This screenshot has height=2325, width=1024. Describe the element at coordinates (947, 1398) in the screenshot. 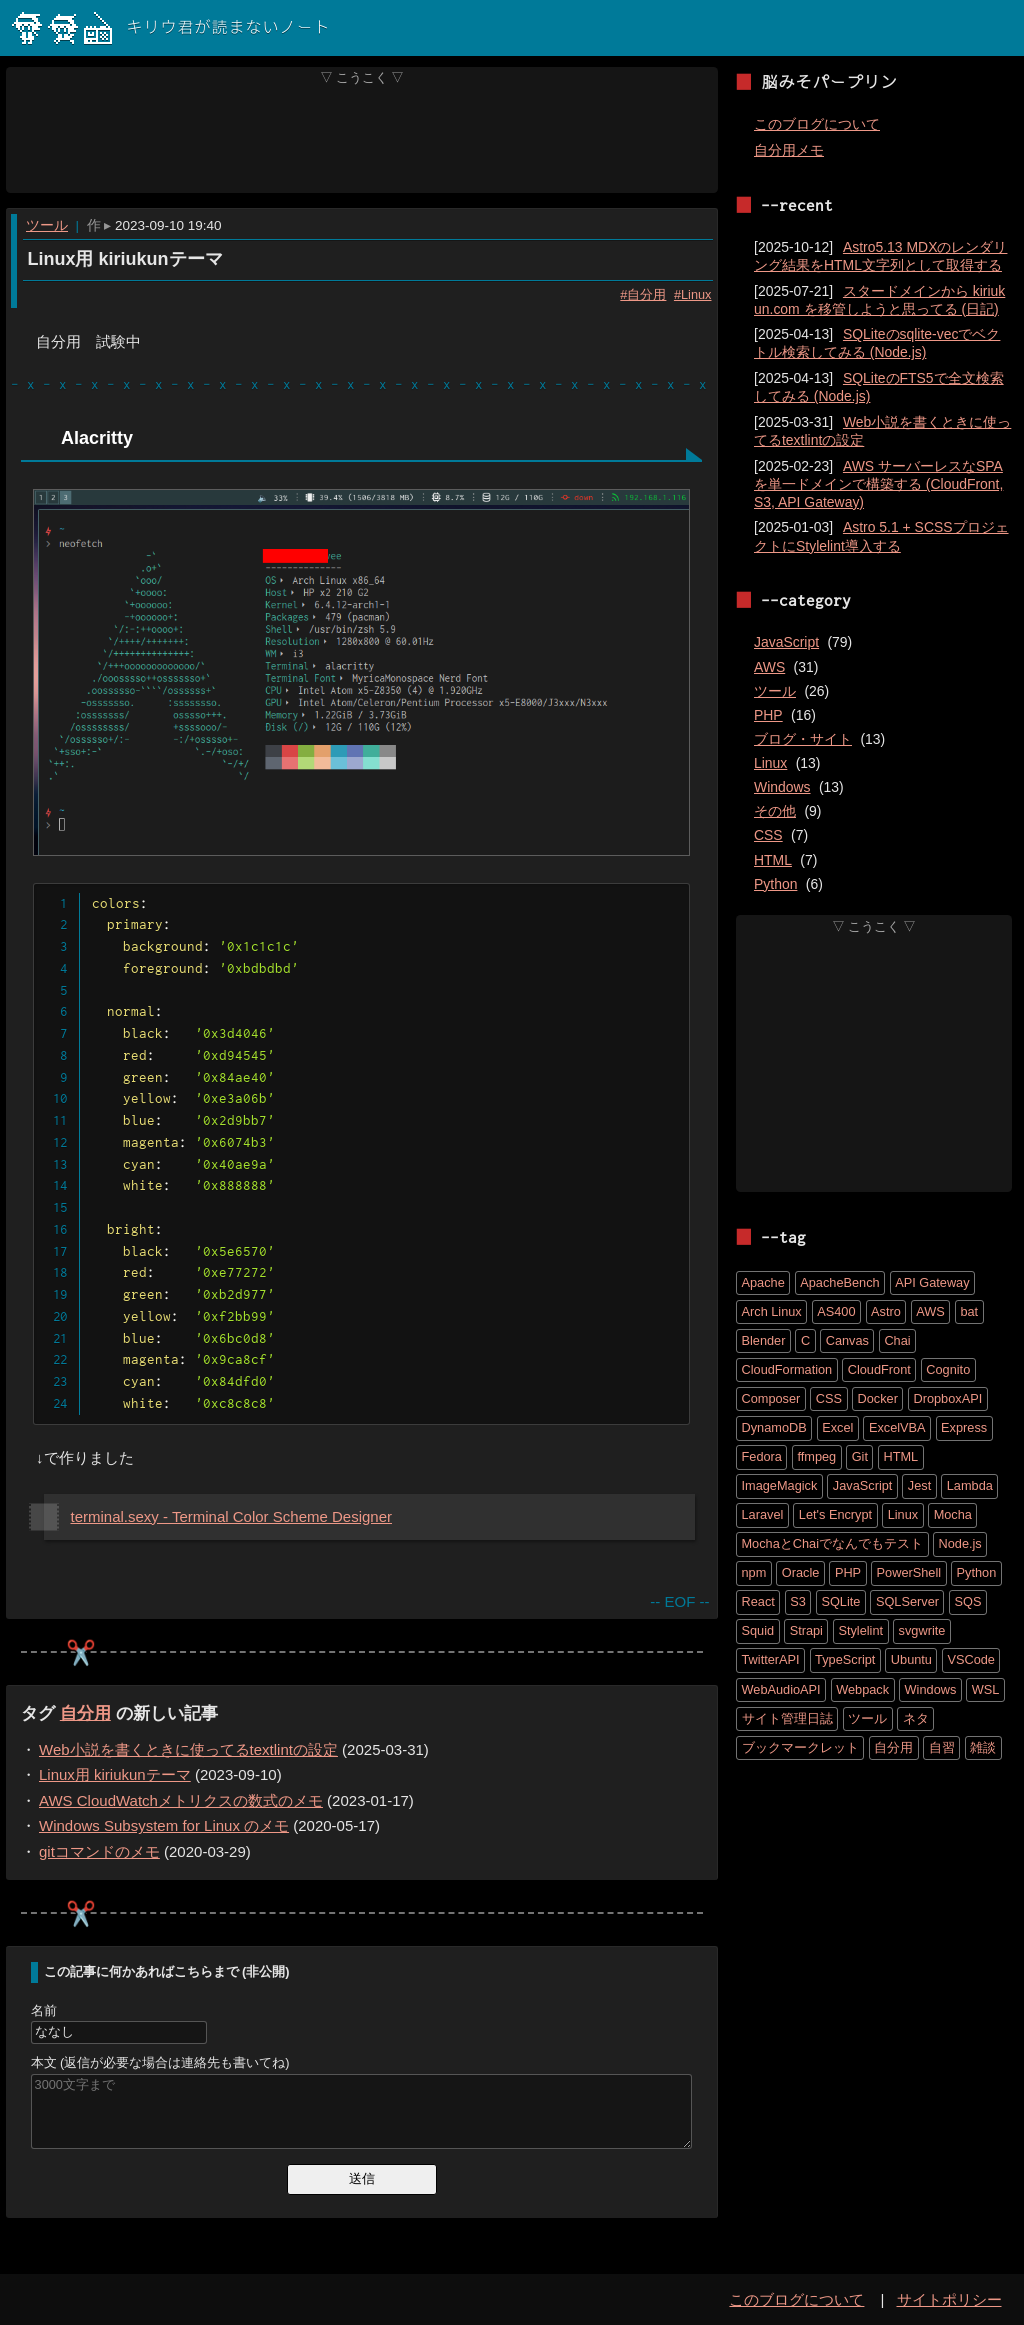

I see `DropboxAPI` at that location.